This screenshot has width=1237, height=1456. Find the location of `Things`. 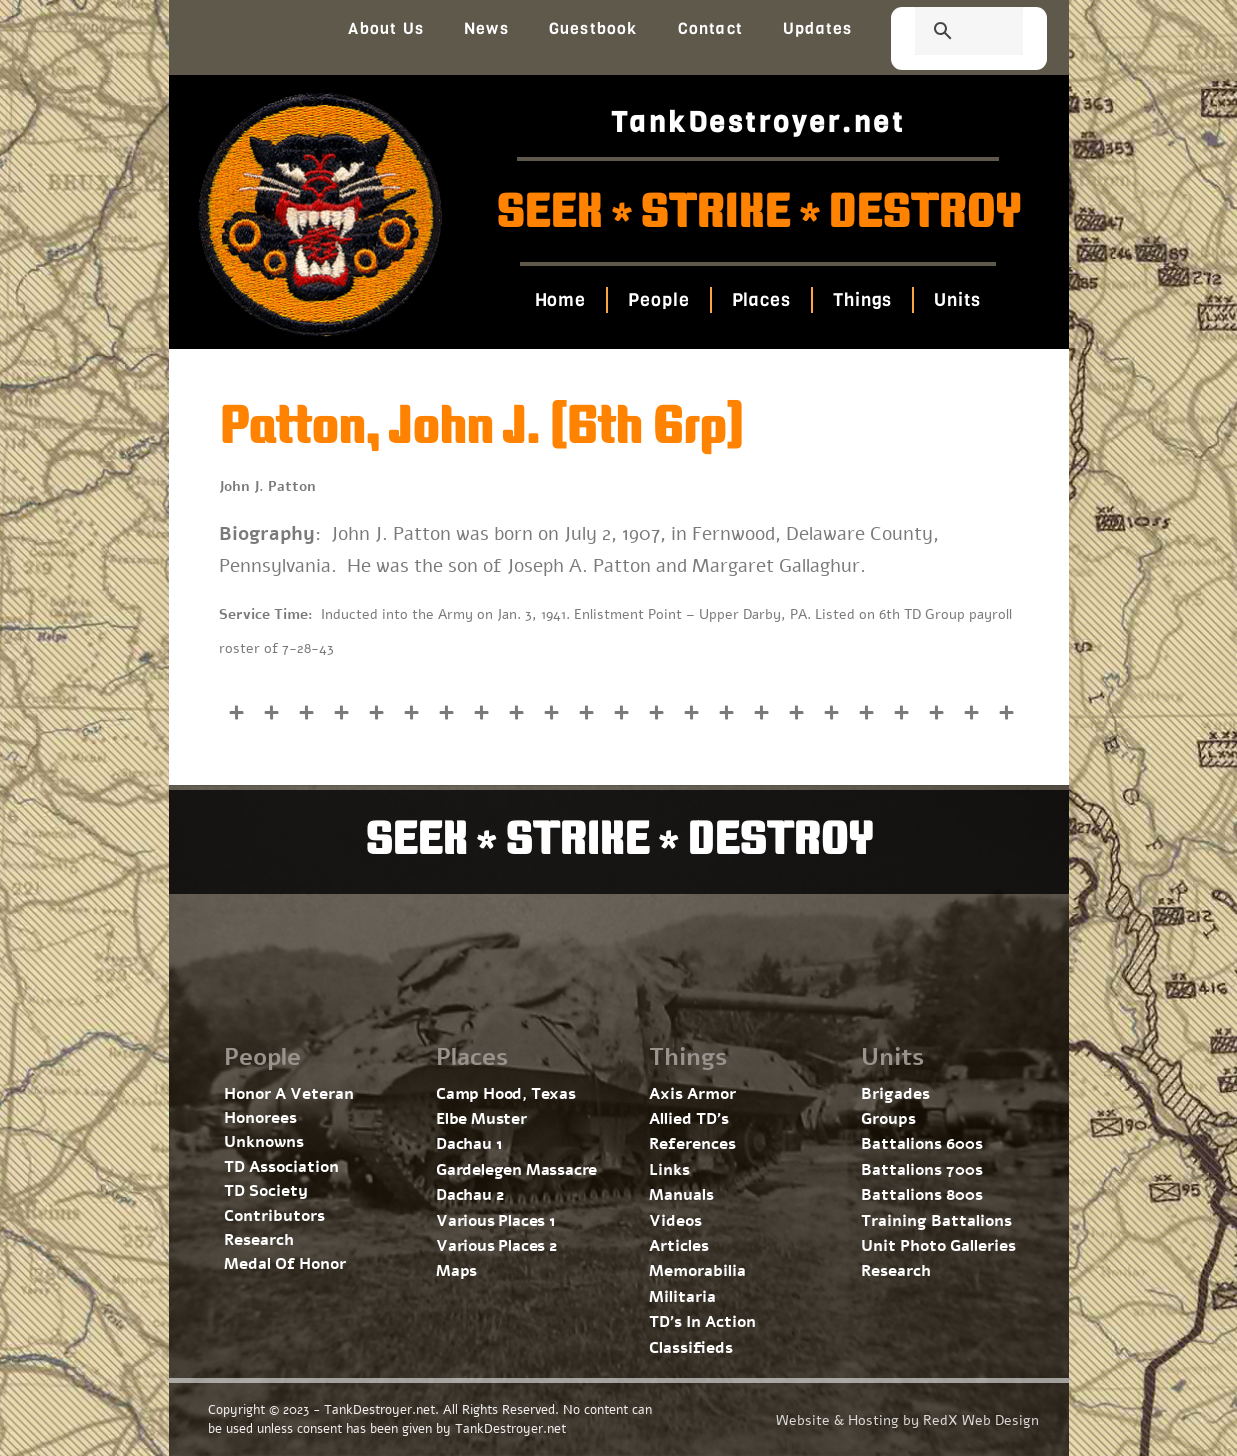

Things is located at coordinates (862, 300).